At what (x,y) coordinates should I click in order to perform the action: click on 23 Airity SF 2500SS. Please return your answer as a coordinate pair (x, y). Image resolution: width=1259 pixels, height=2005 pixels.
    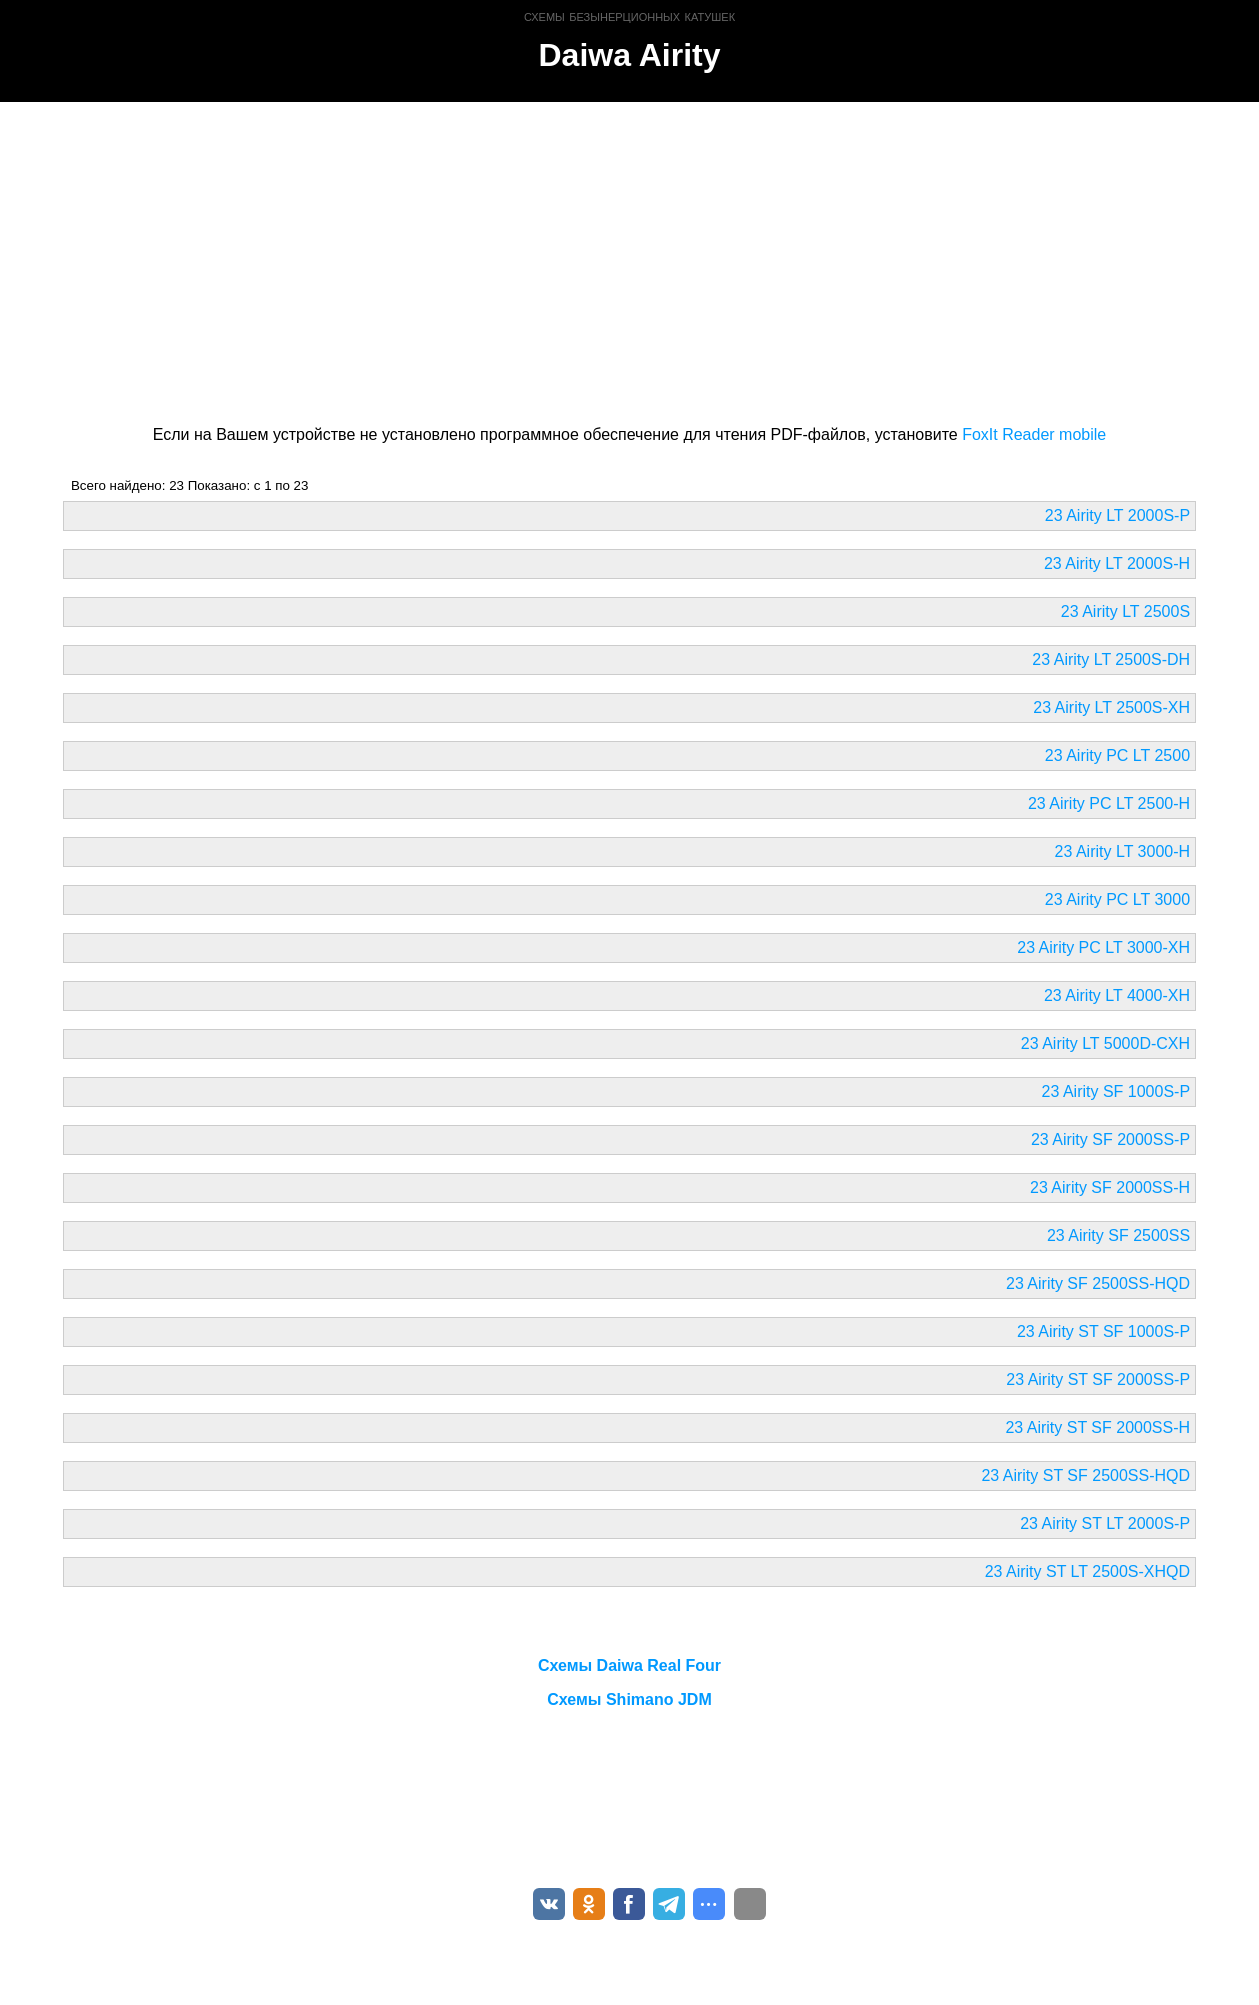
    Looking at the image, I should click on (1118, 1235).